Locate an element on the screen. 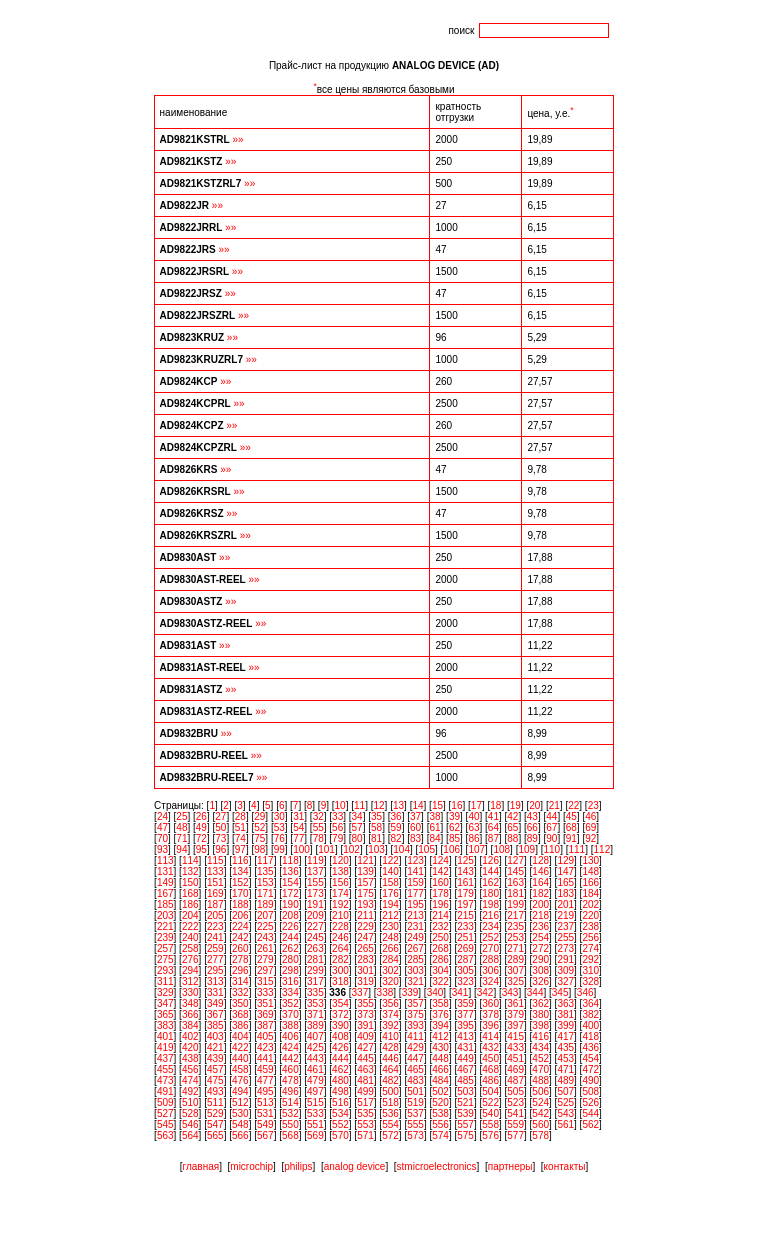 The height and width of the screenshot is (1241, 768). 337 is located at coordinates (360, 992).